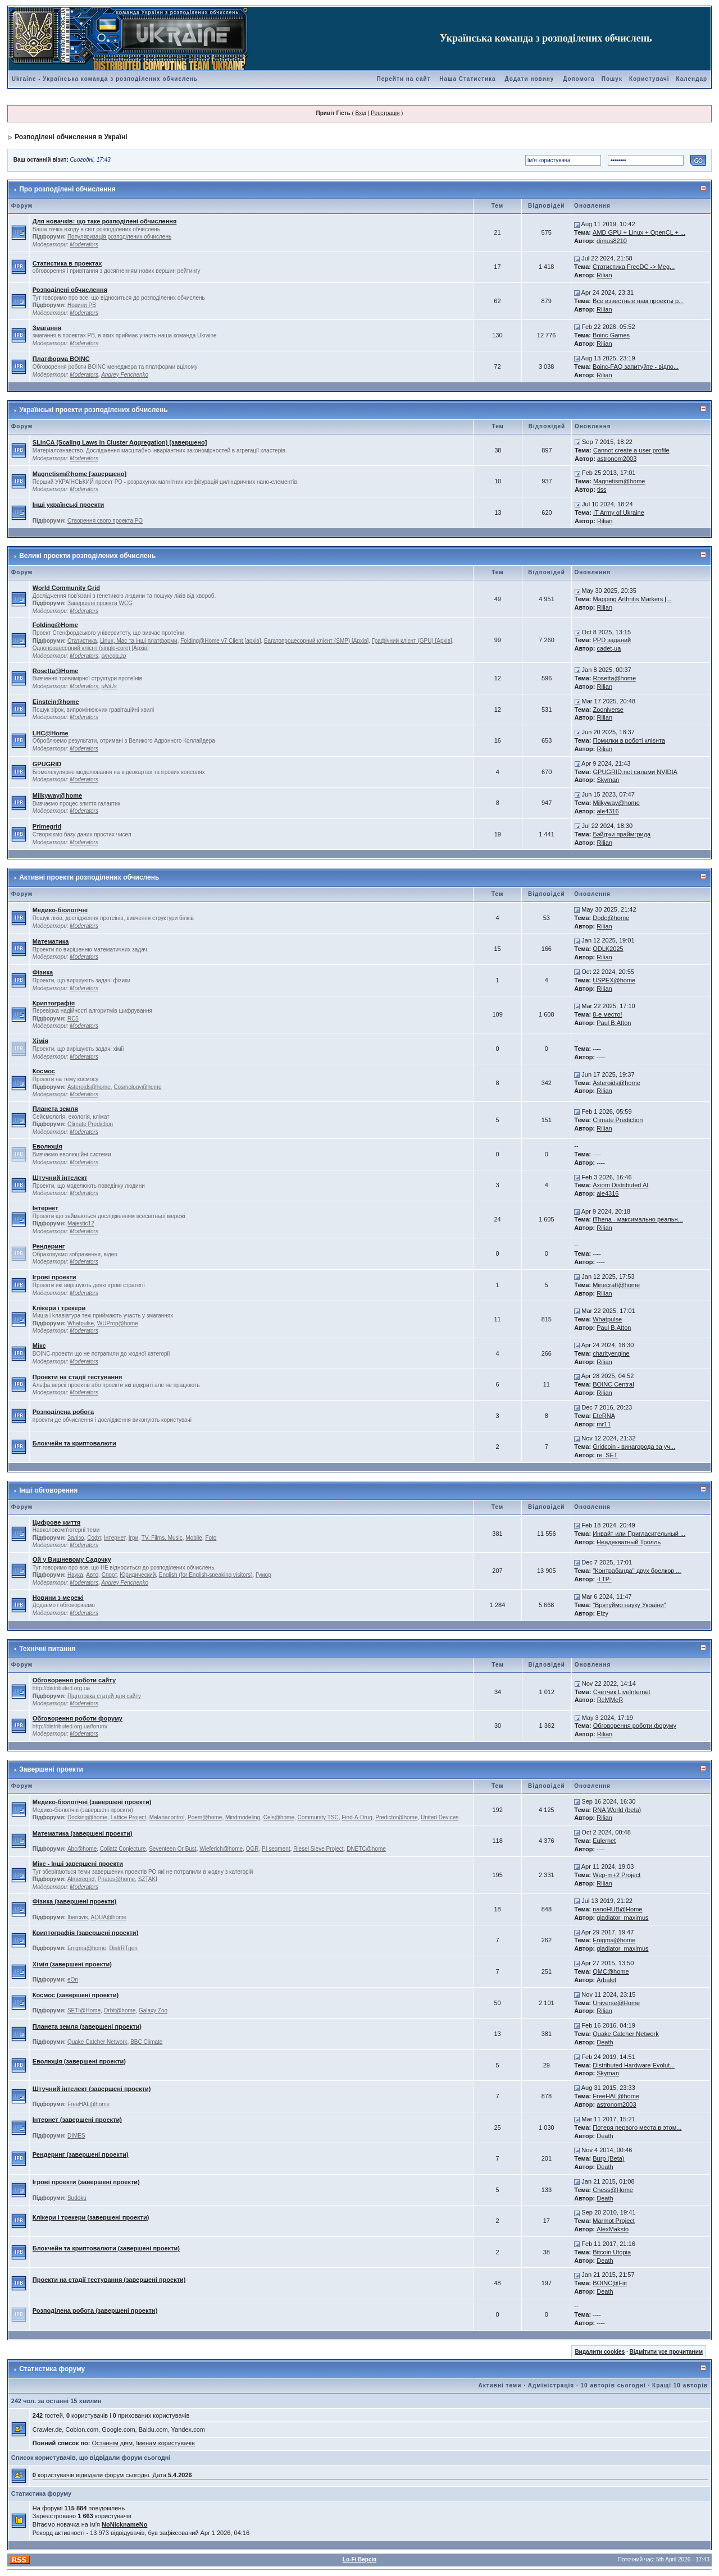 This screenshot has height=2576, width=719. What do you see at coordinates (80, 1879) in the screenshot?
I see `Almeregrid` at bounding box center [80, 1879].